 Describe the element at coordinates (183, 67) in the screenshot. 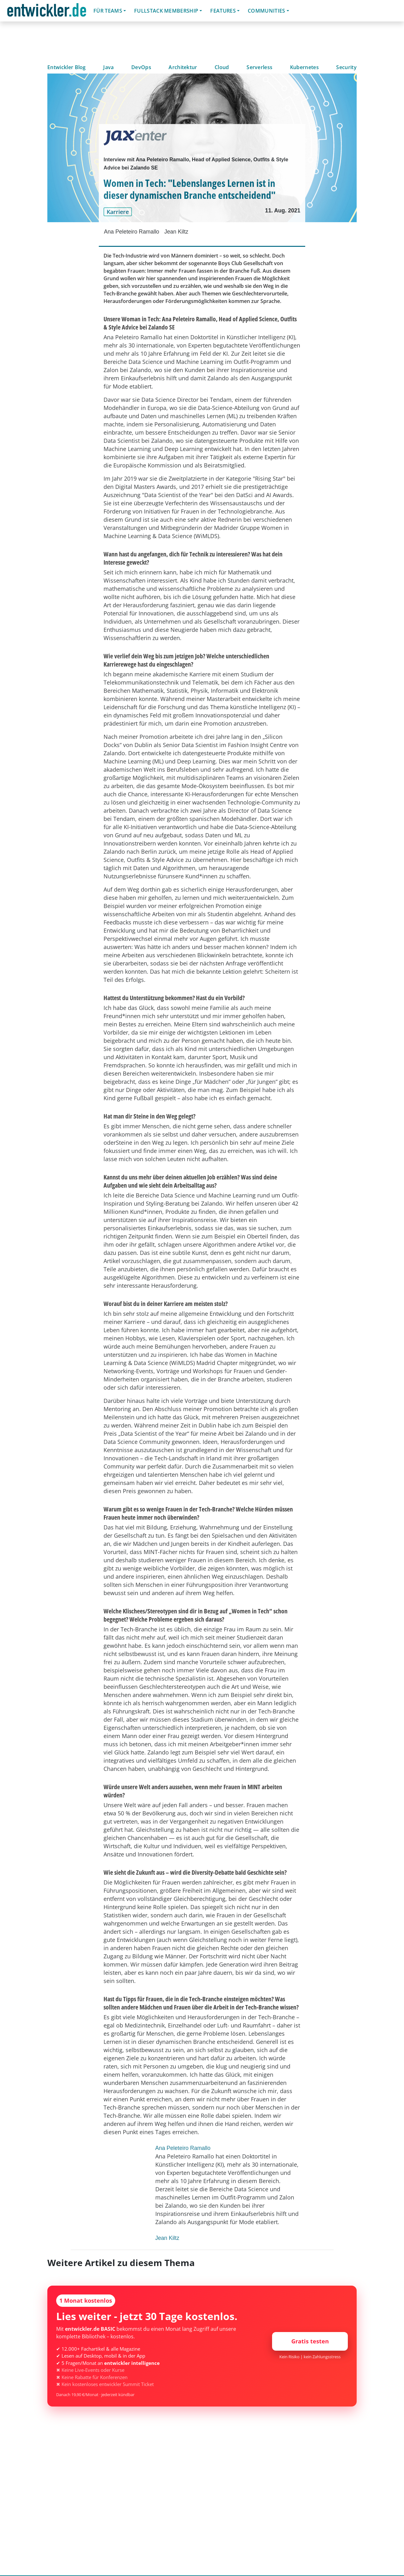

I see `Architektur` at that location.